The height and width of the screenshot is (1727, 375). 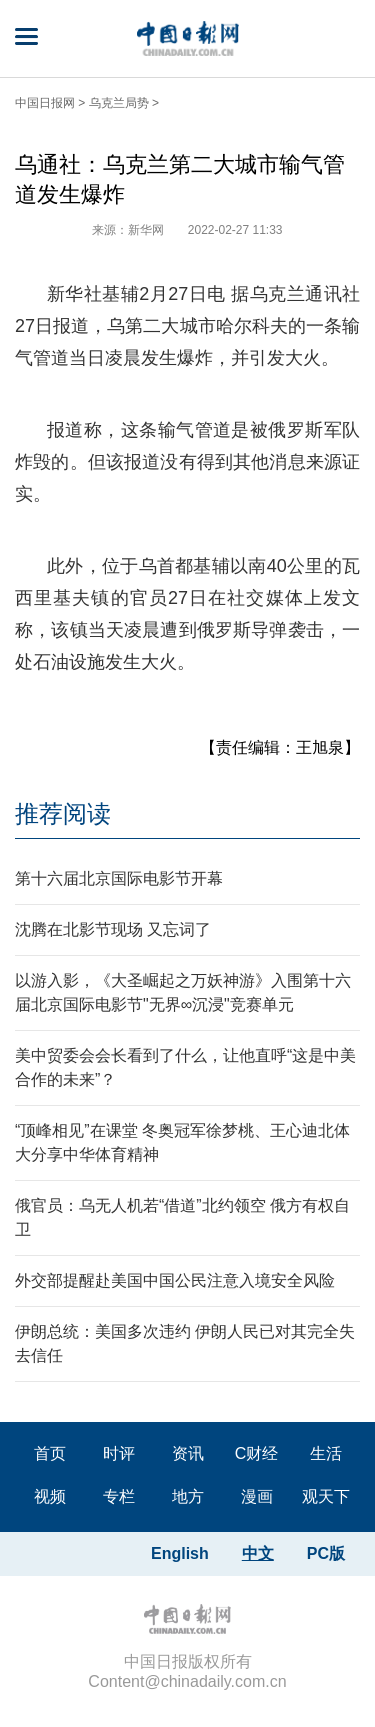 I want to click on 第十六届北京国际电影节开幕, so click(x=119, y=878).